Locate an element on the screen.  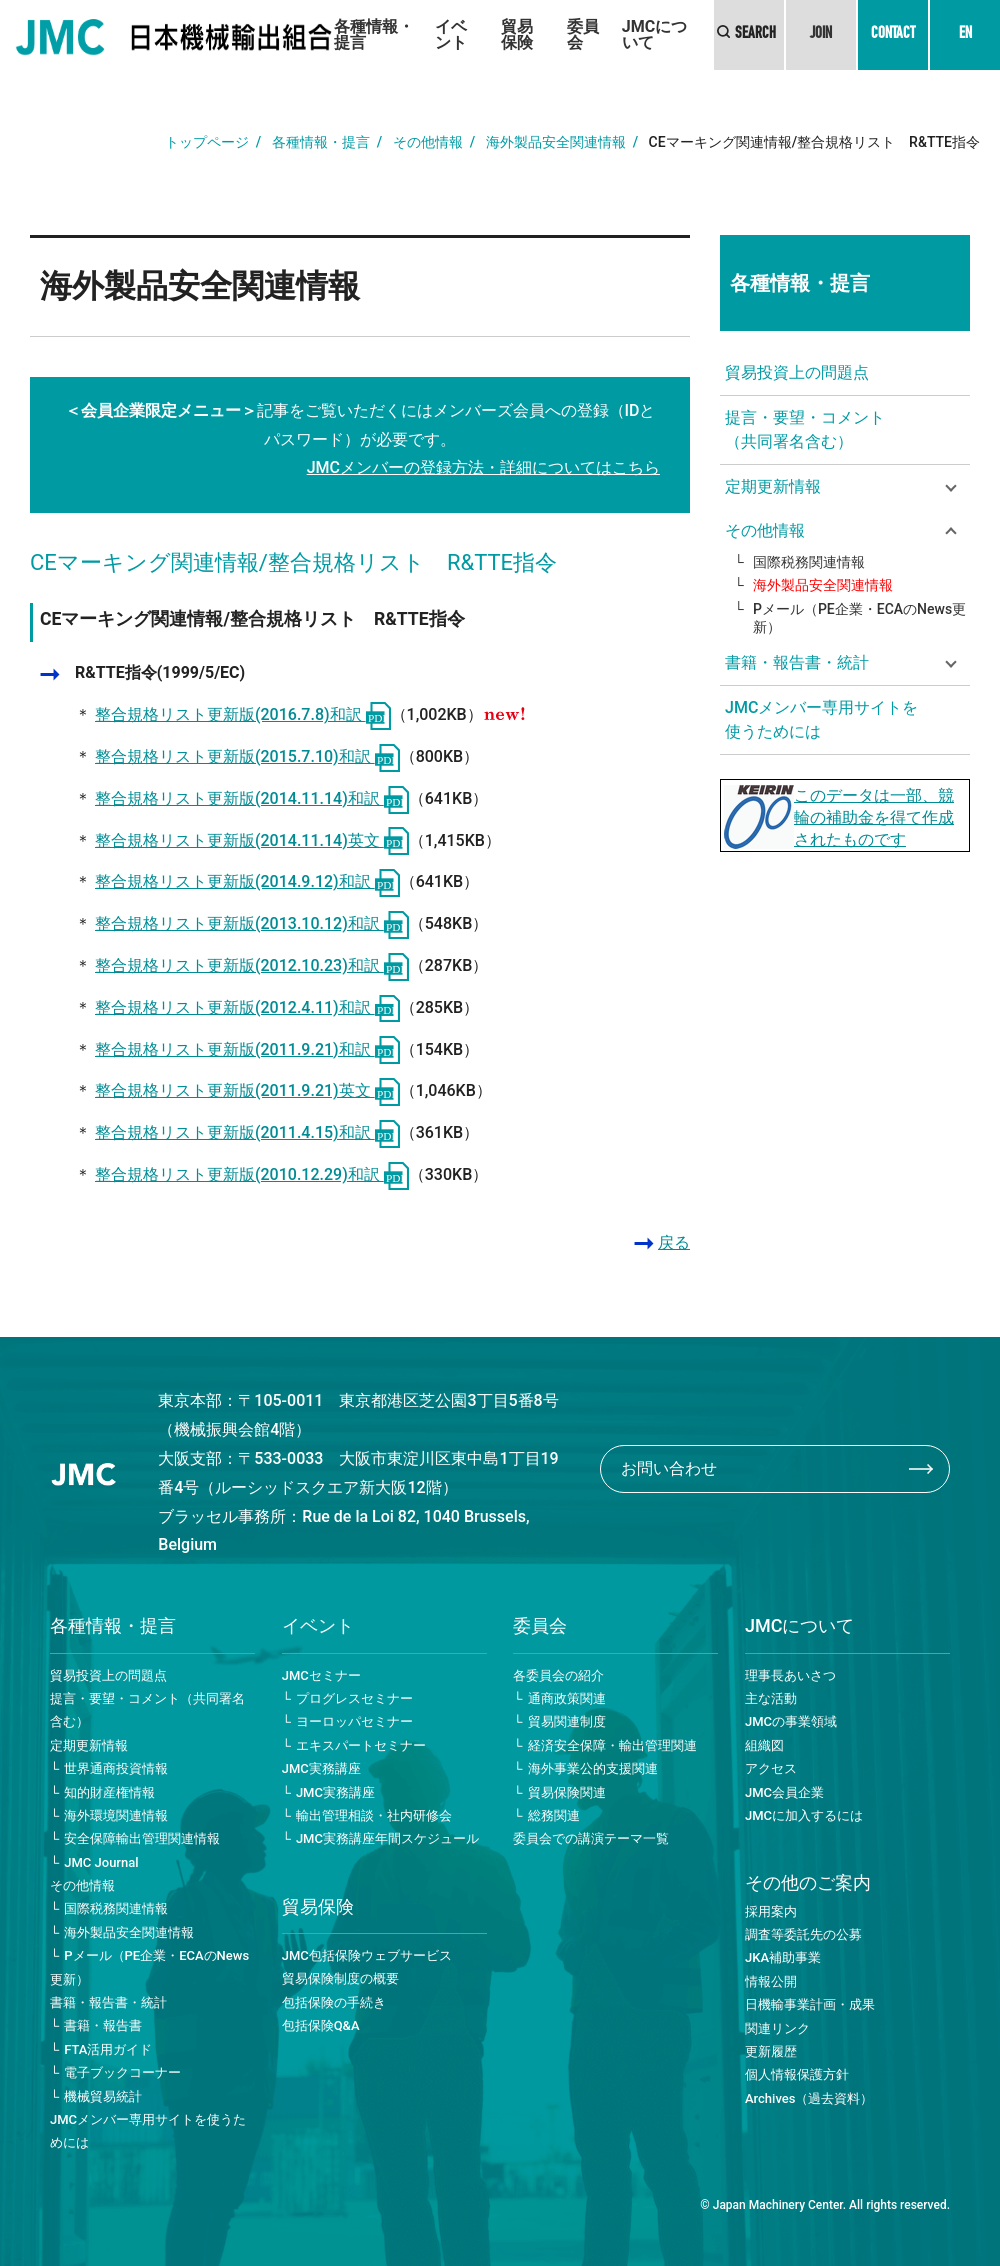
JMCの事業領域 is located at coordinates (791, 1721).